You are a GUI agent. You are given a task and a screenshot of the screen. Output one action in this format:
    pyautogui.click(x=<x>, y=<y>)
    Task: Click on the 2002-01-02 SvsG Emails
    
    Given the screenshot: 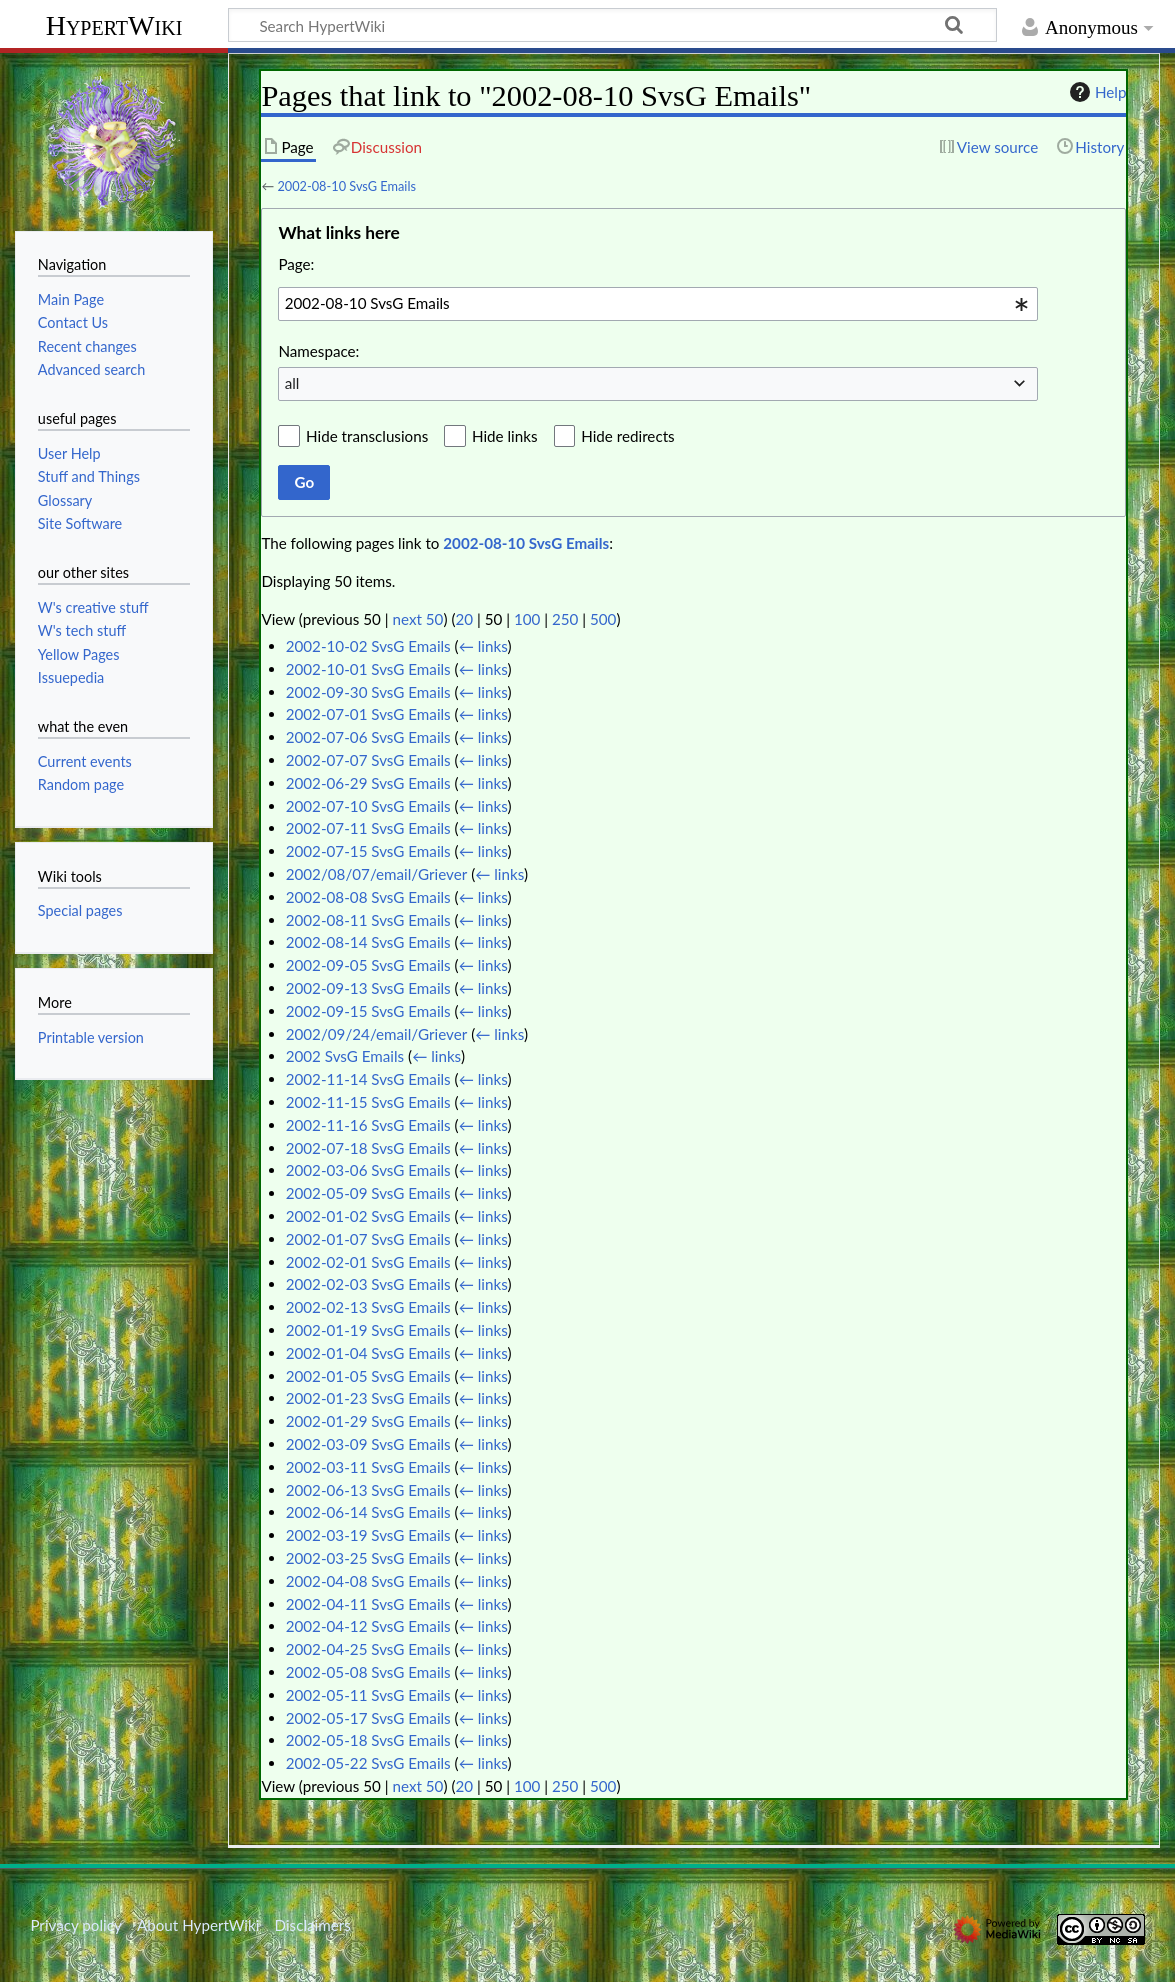 What is the action you would take?
    pyautogui.click(x=368, y=1216)
    